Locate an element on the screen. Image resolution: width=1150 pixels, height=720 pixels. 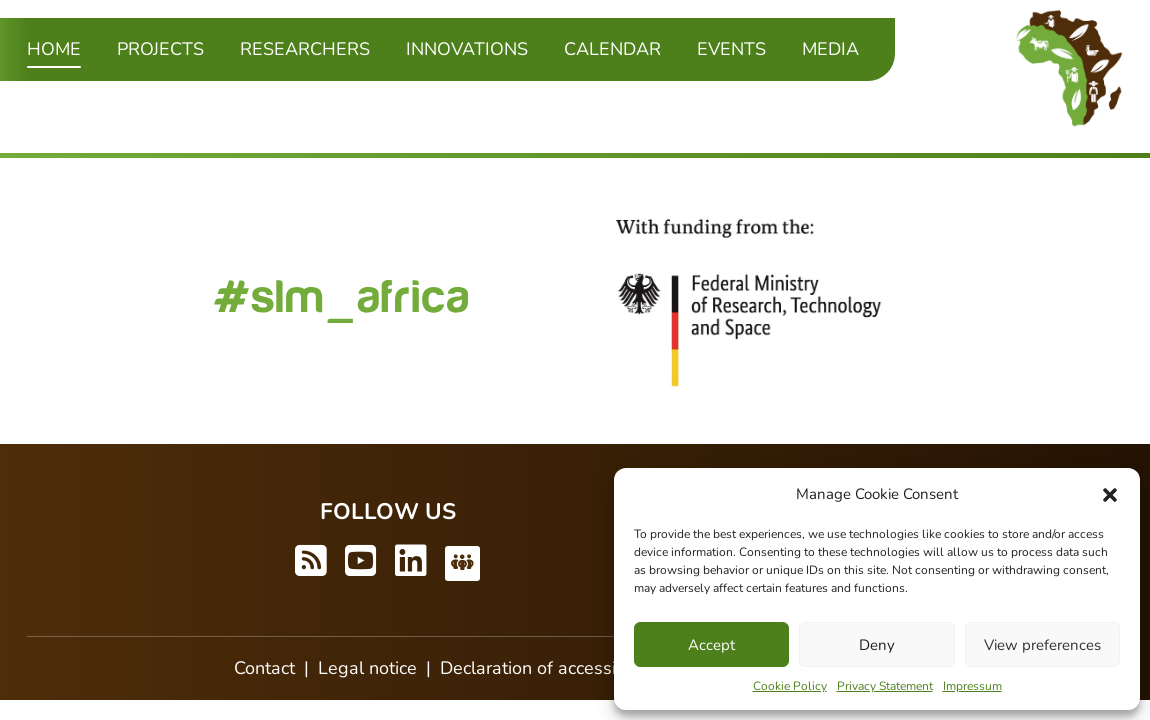
Accept is located at coordinates (711, 645).